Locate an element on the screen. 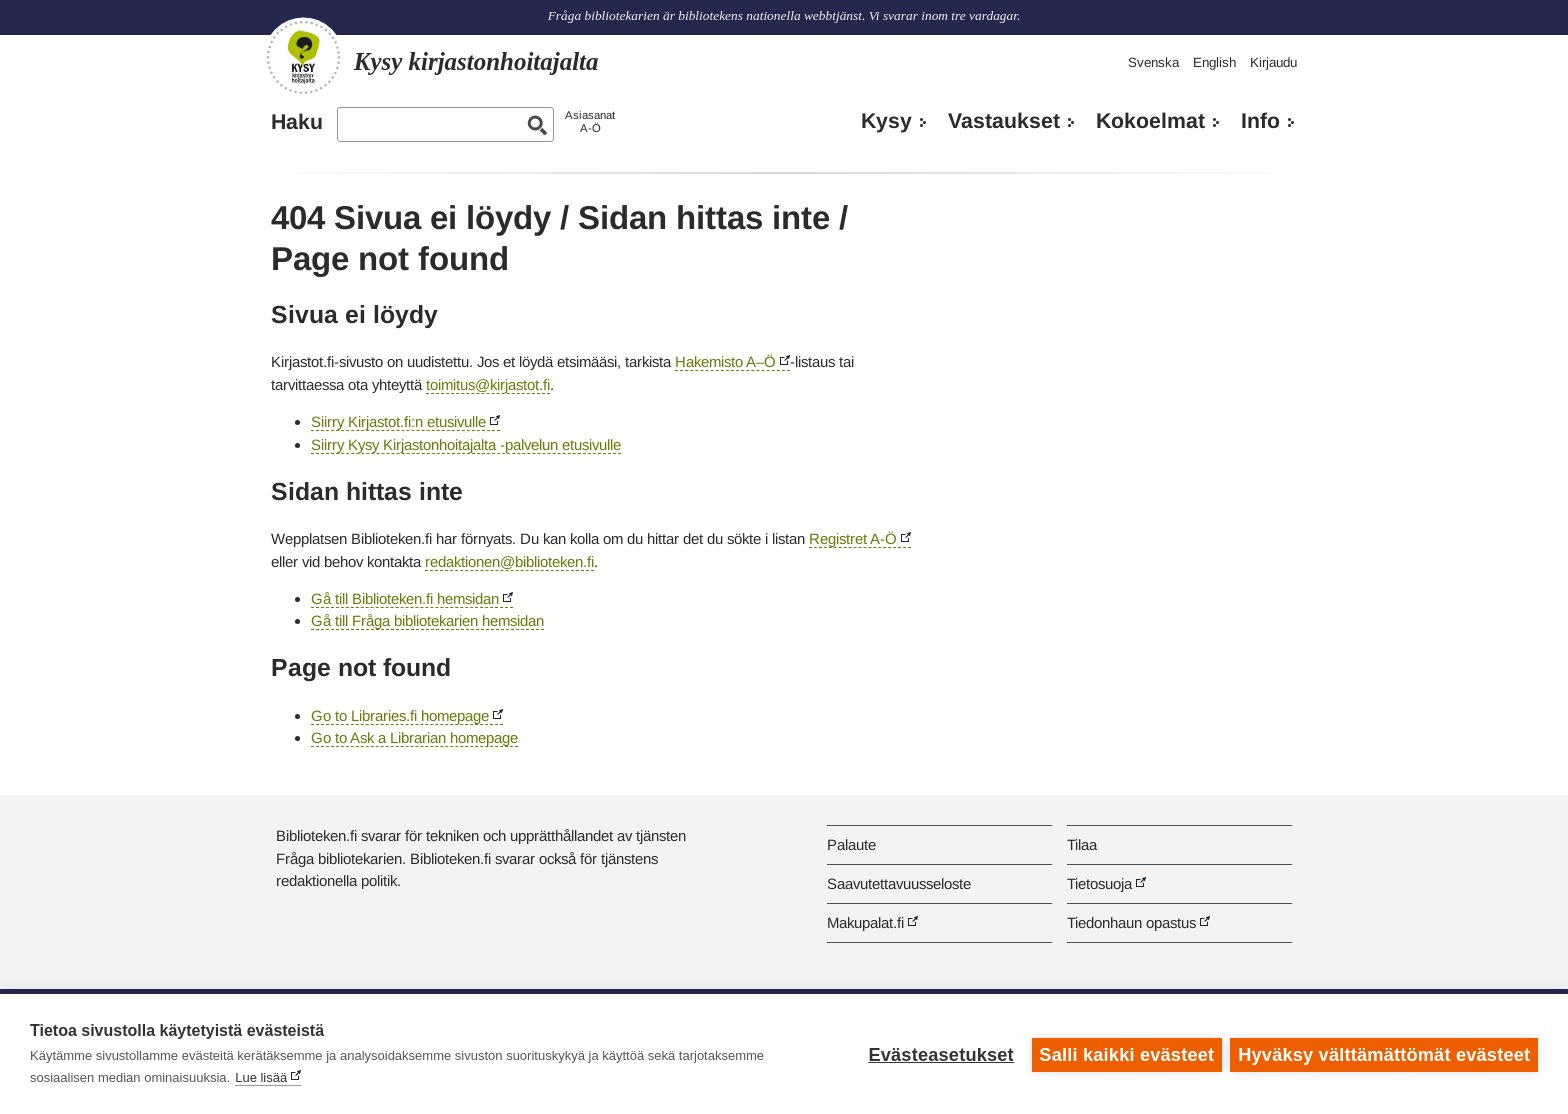 The height and width of the screenshot is (1114, 1568). Tietosuoja is located at coordinates (1099, 883).